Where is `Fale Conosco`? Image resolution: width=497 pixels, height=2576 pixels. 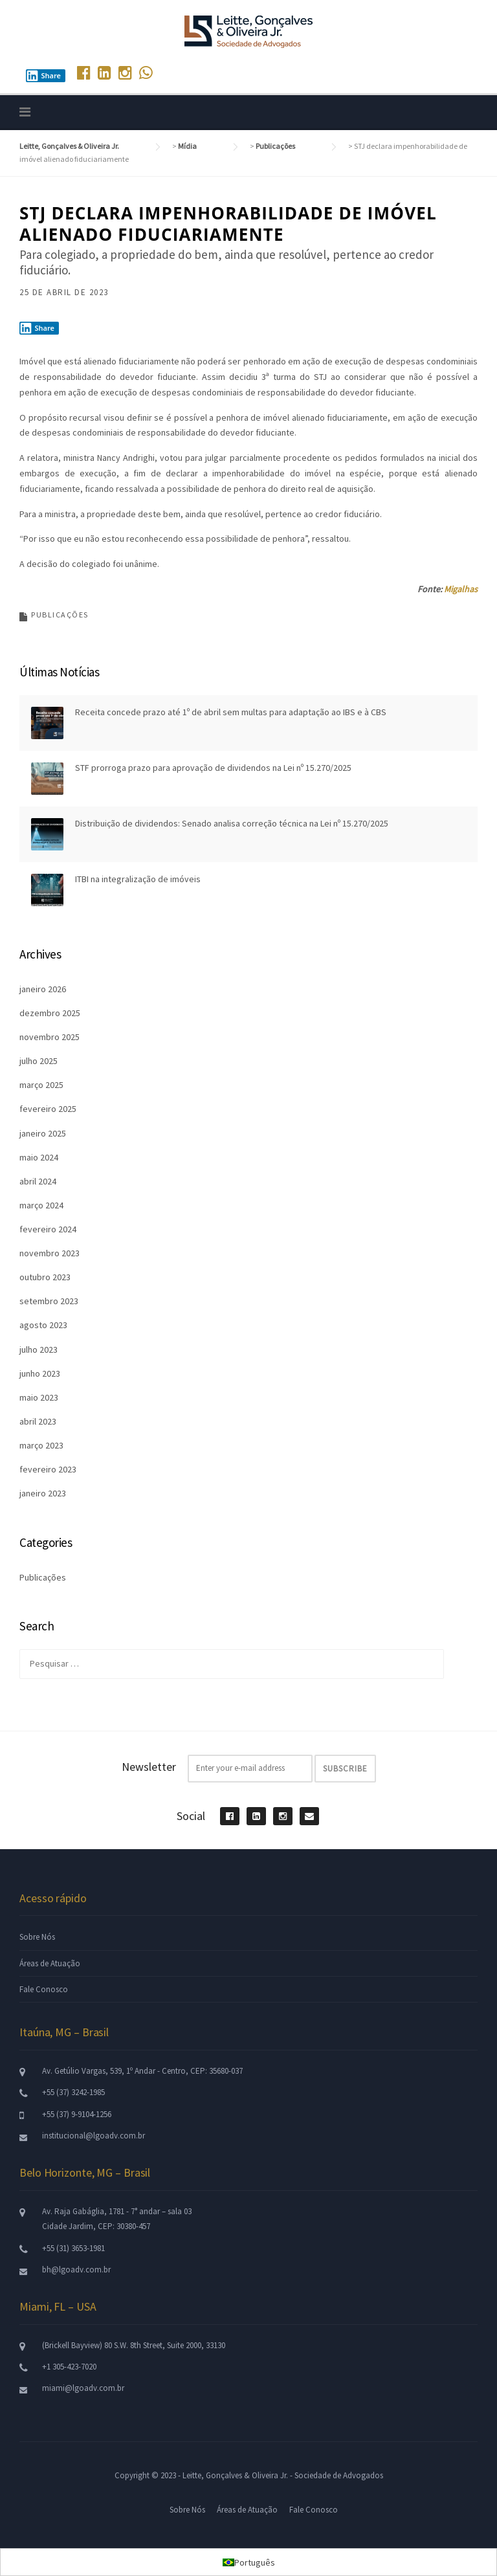 Fale Conosco is located at coordinates (43, 1989).